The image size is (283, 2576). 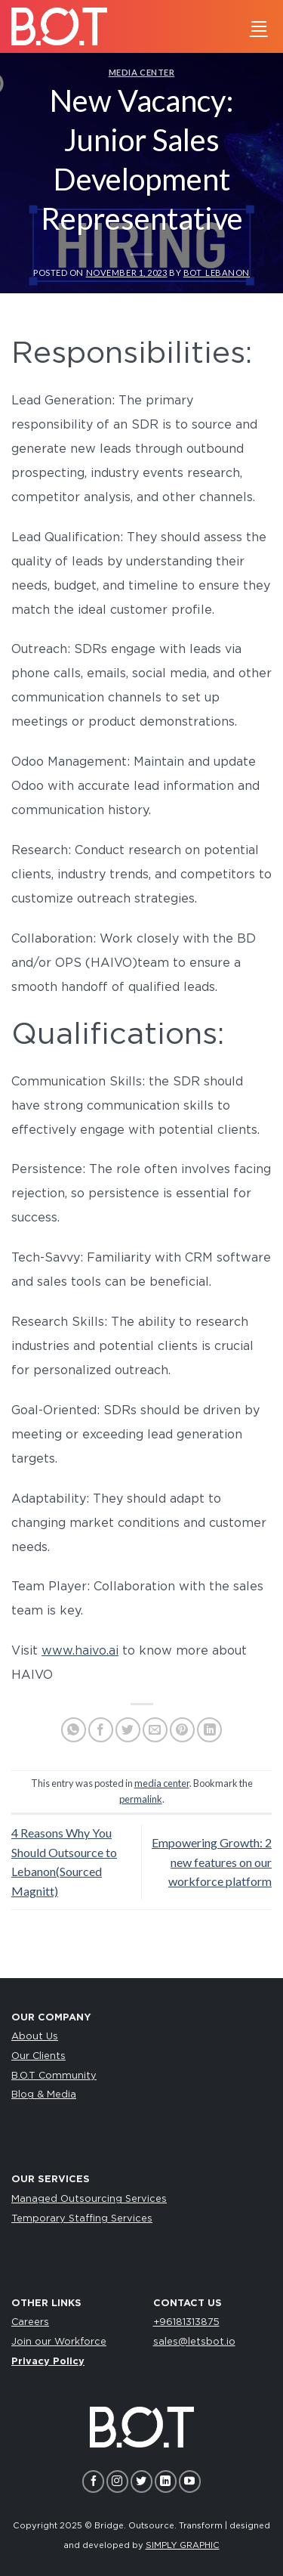 I want to click on [Follow on Twitter], so click(x=141, y=2481).